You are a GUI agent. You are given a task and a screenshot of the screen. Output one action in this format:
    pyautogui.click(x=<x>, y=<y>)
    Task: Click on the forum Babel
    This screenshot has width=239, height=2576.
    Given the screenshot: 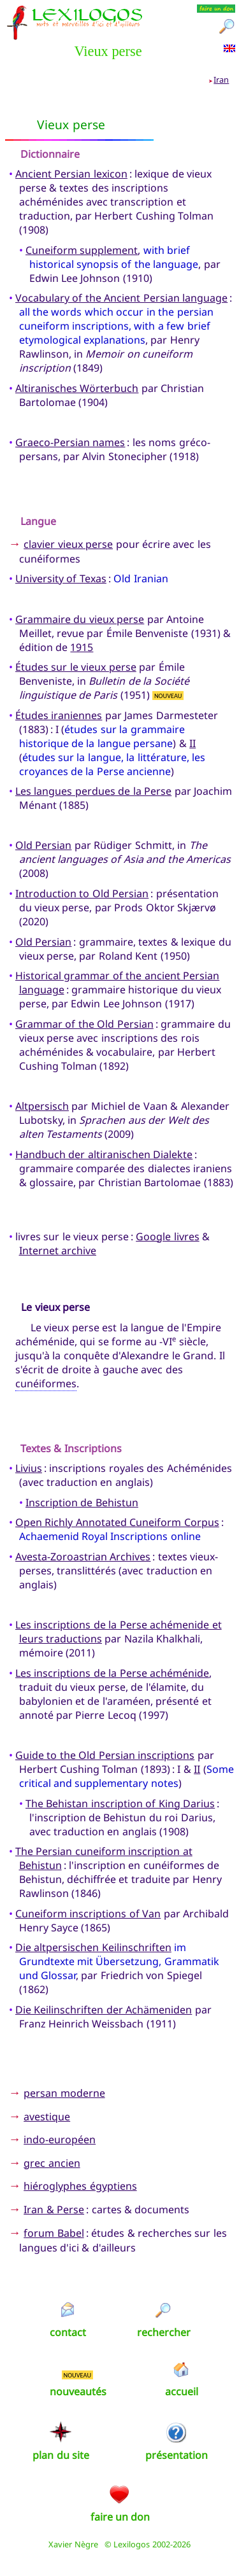 What is the action you would take?
    pyautogui.click(x=53, y=2233)
    